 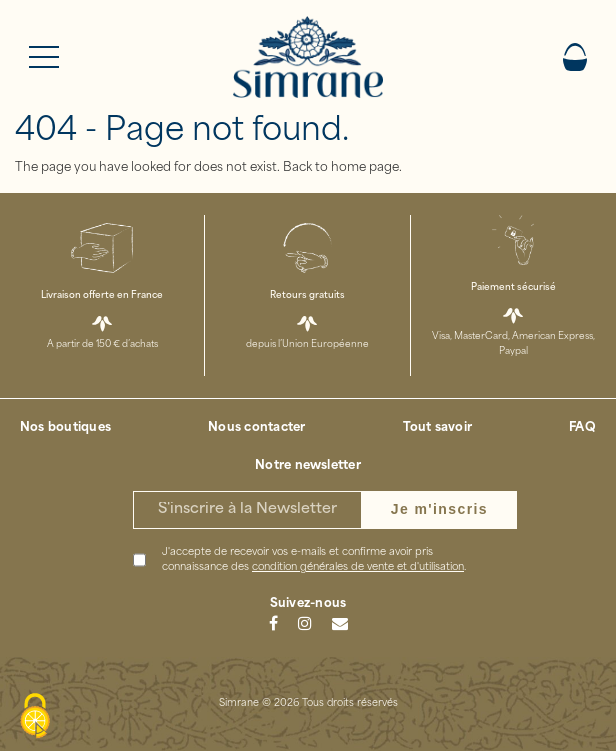 What do you see at coordinates (35, 717) in the screenshot?
I see `[Cookies (modal window)]` at bounding box center [35, 717].